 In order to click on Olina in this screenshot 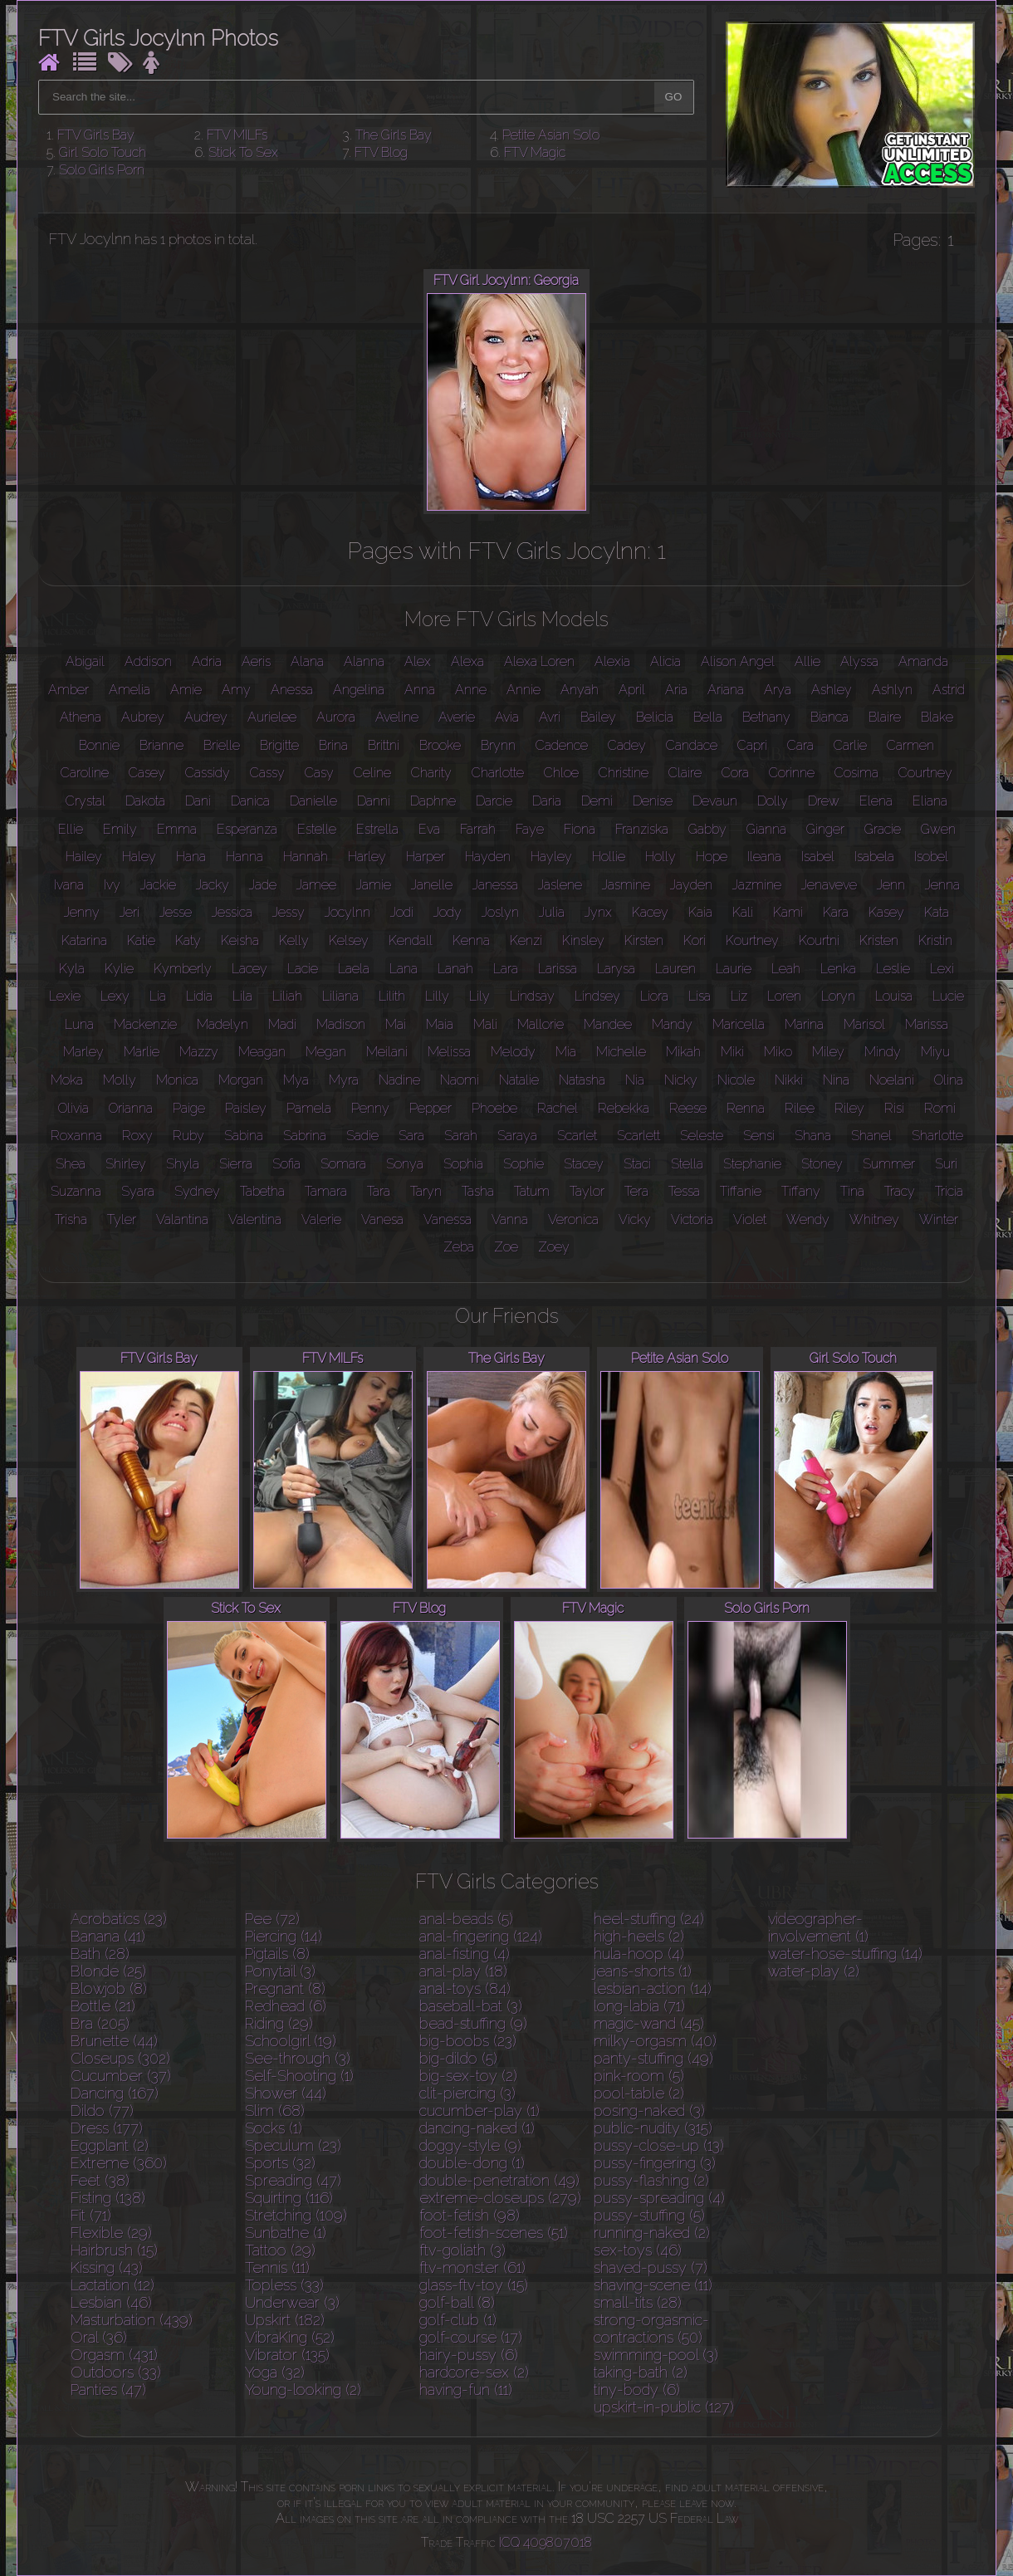, I will do `click(948, 1080)`.